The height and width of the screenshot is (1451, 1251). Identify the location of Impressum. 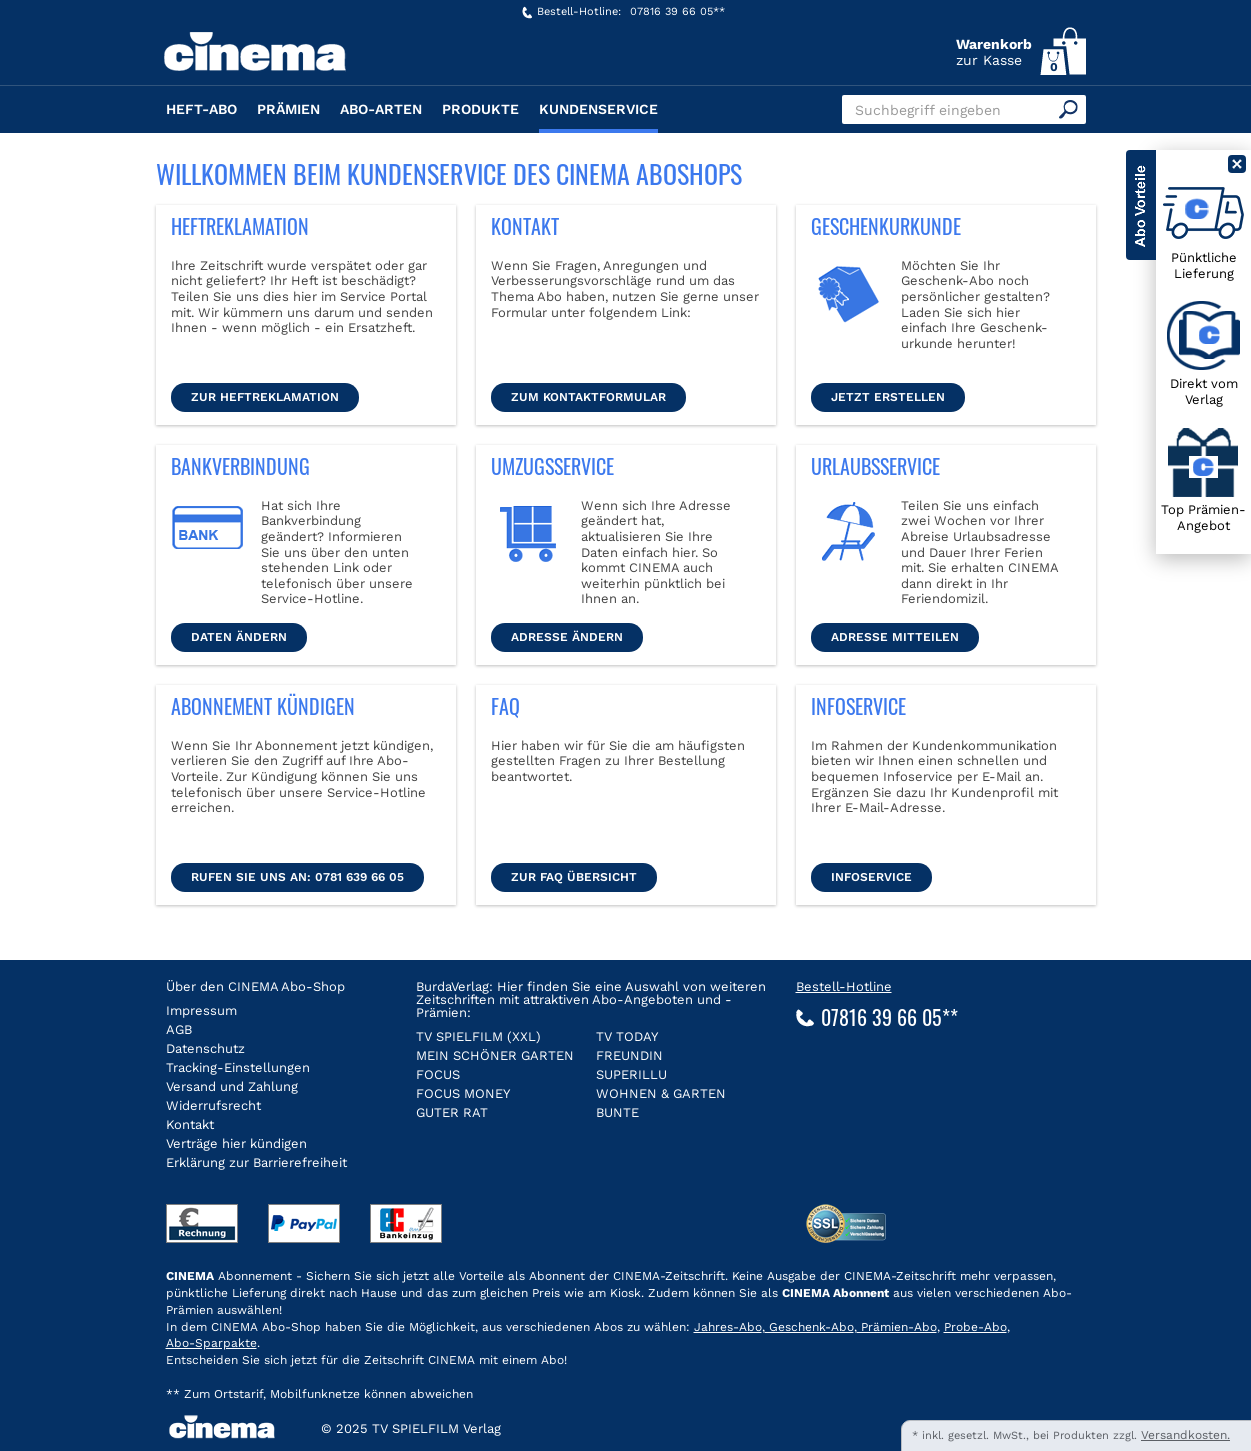
(201, 1010).